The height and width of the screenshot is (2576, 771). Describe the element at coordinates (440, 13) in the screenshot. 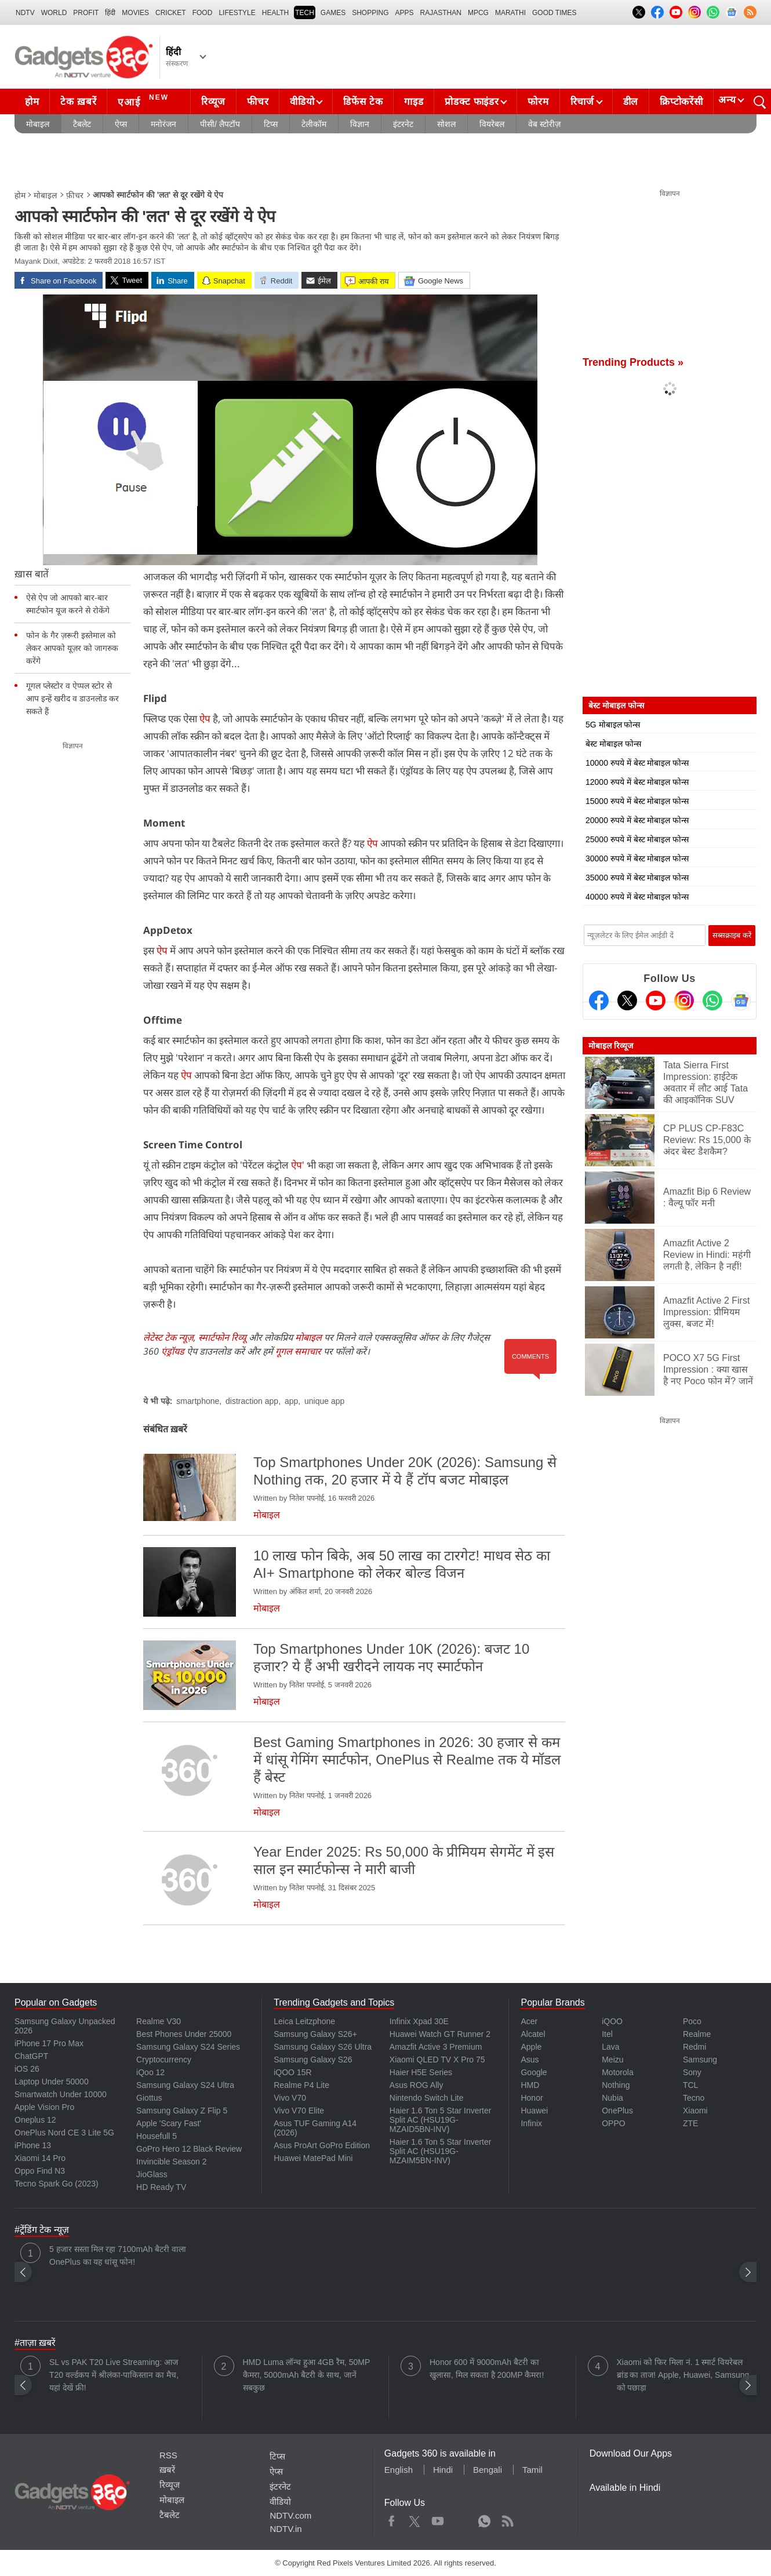

I see `Rajasthan` at that location.